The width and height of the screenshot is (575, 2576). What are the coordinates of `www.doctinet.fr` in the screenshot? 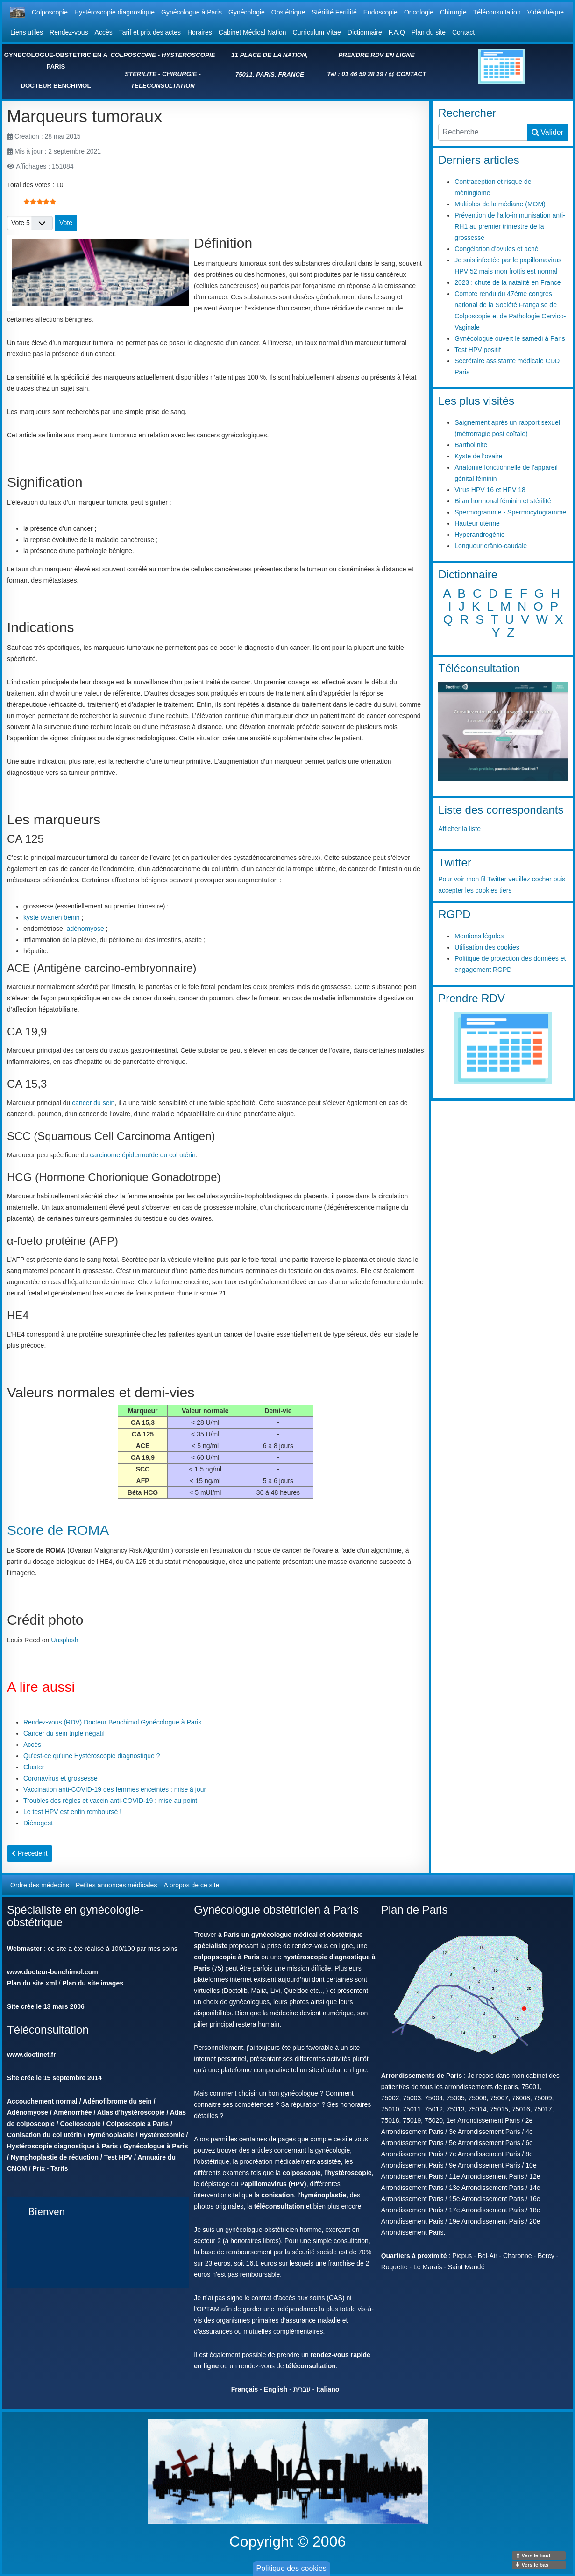 It's located at (31, 2054).